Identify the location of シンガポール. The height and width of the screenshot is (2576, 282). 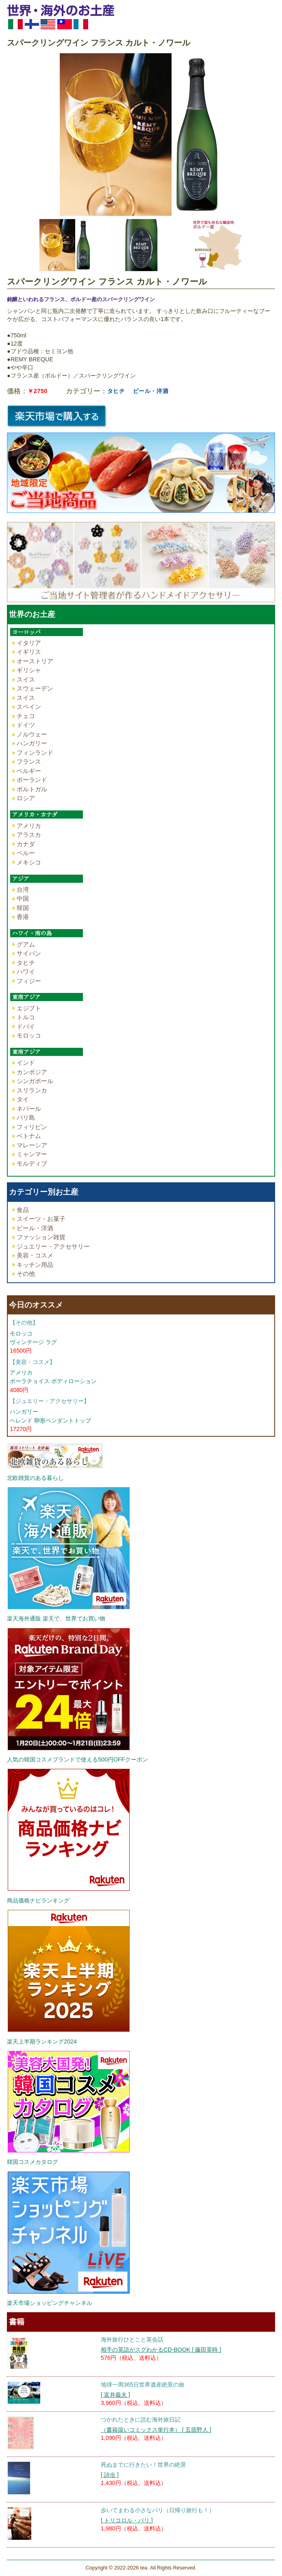
(35, 1080).